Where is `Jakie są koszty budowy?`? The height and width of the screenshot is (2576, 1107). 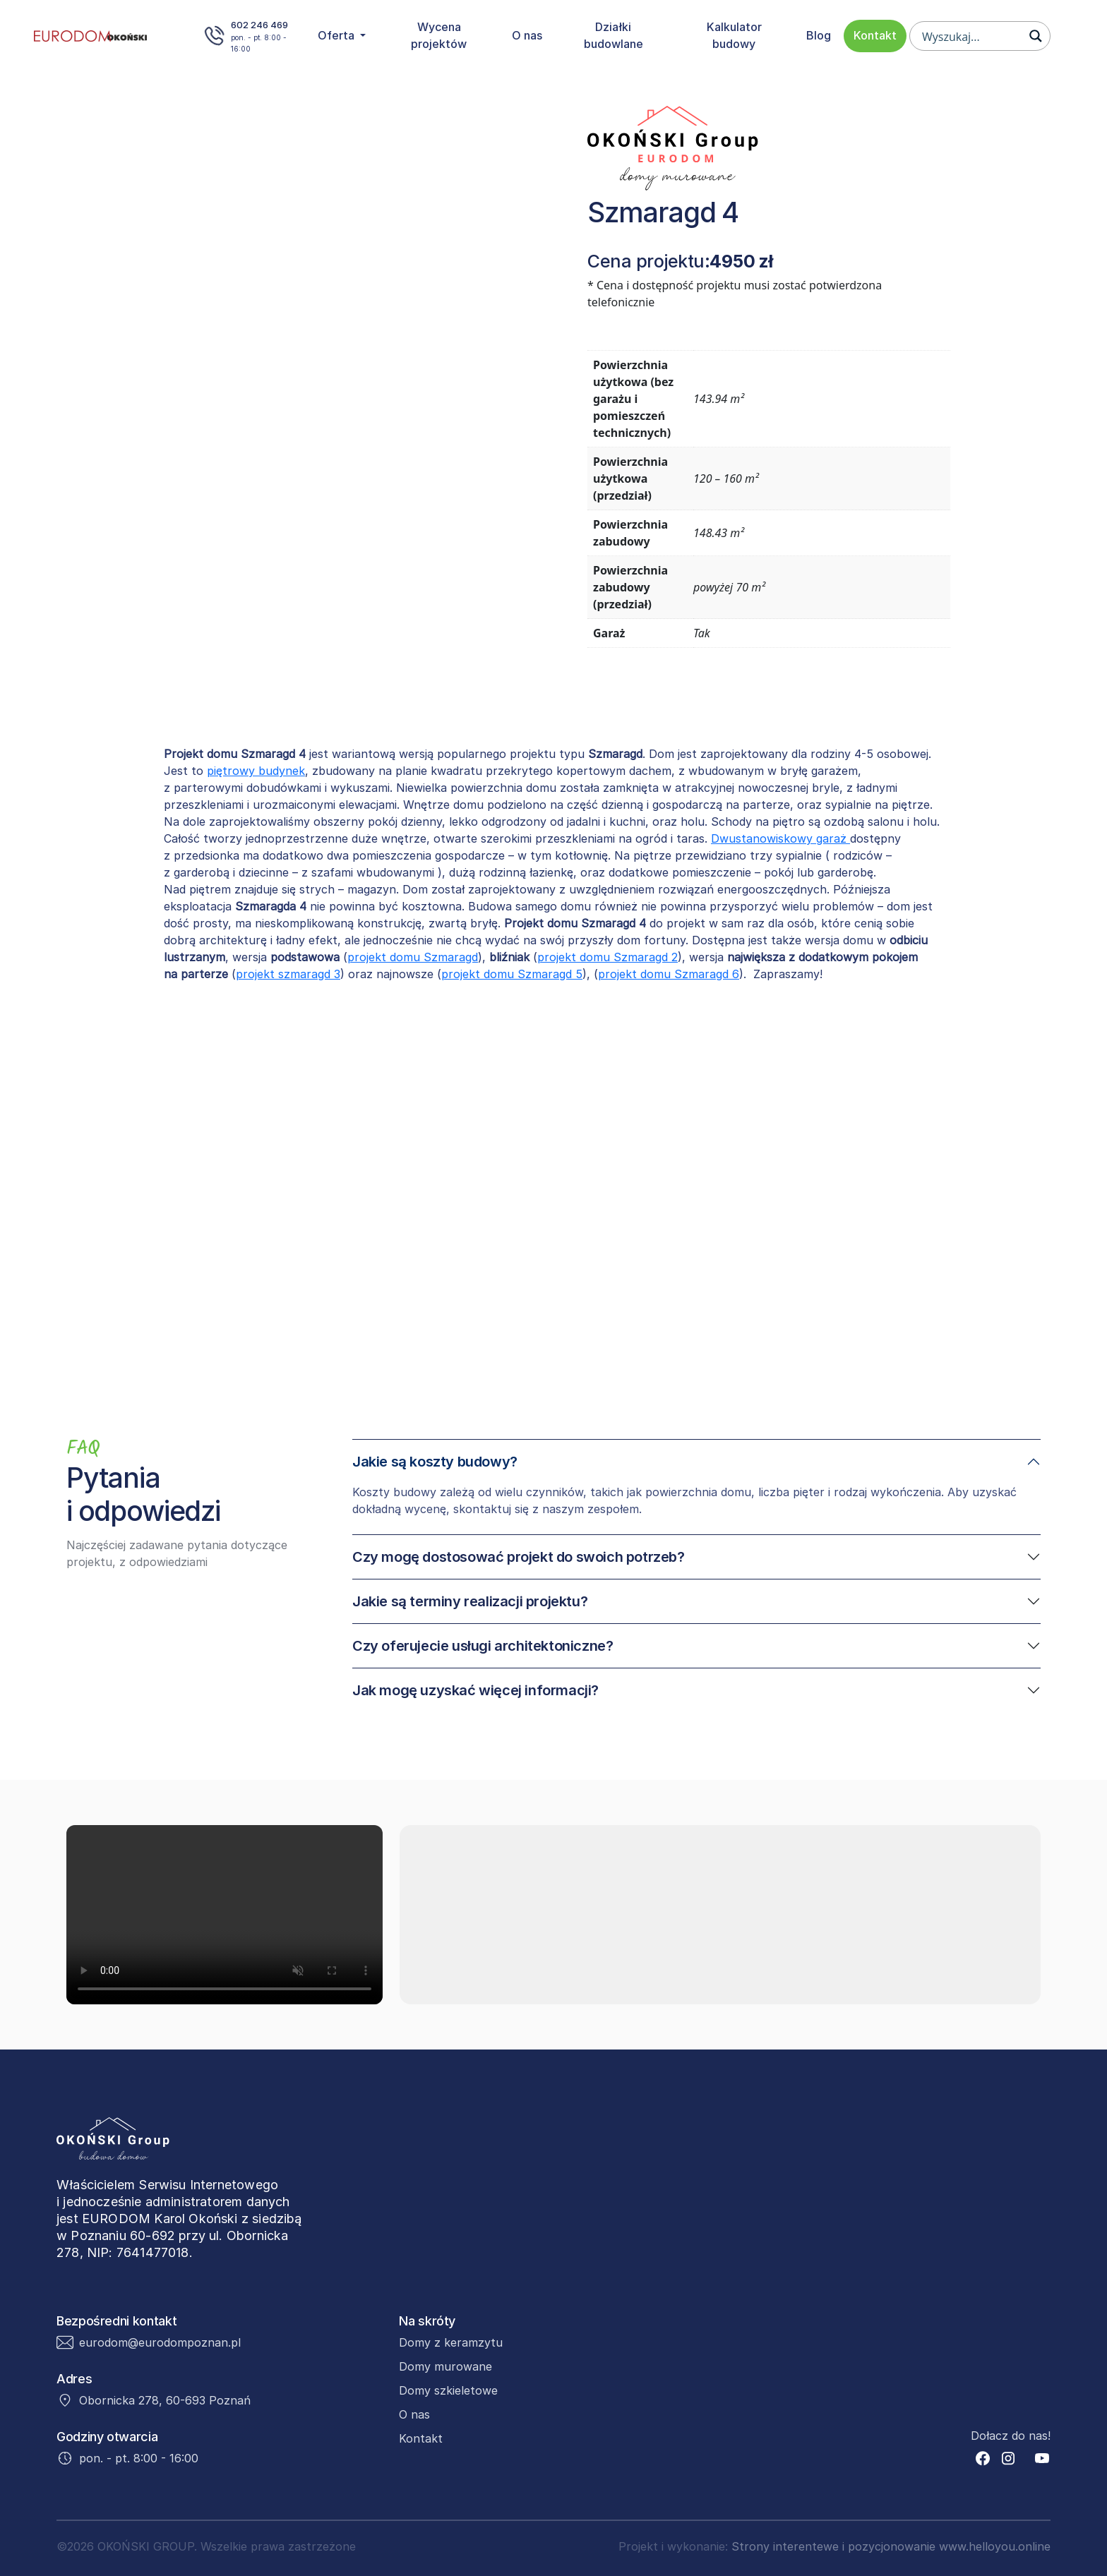
Jakie są koszty budowy? is located at coordinates (434, 1461).